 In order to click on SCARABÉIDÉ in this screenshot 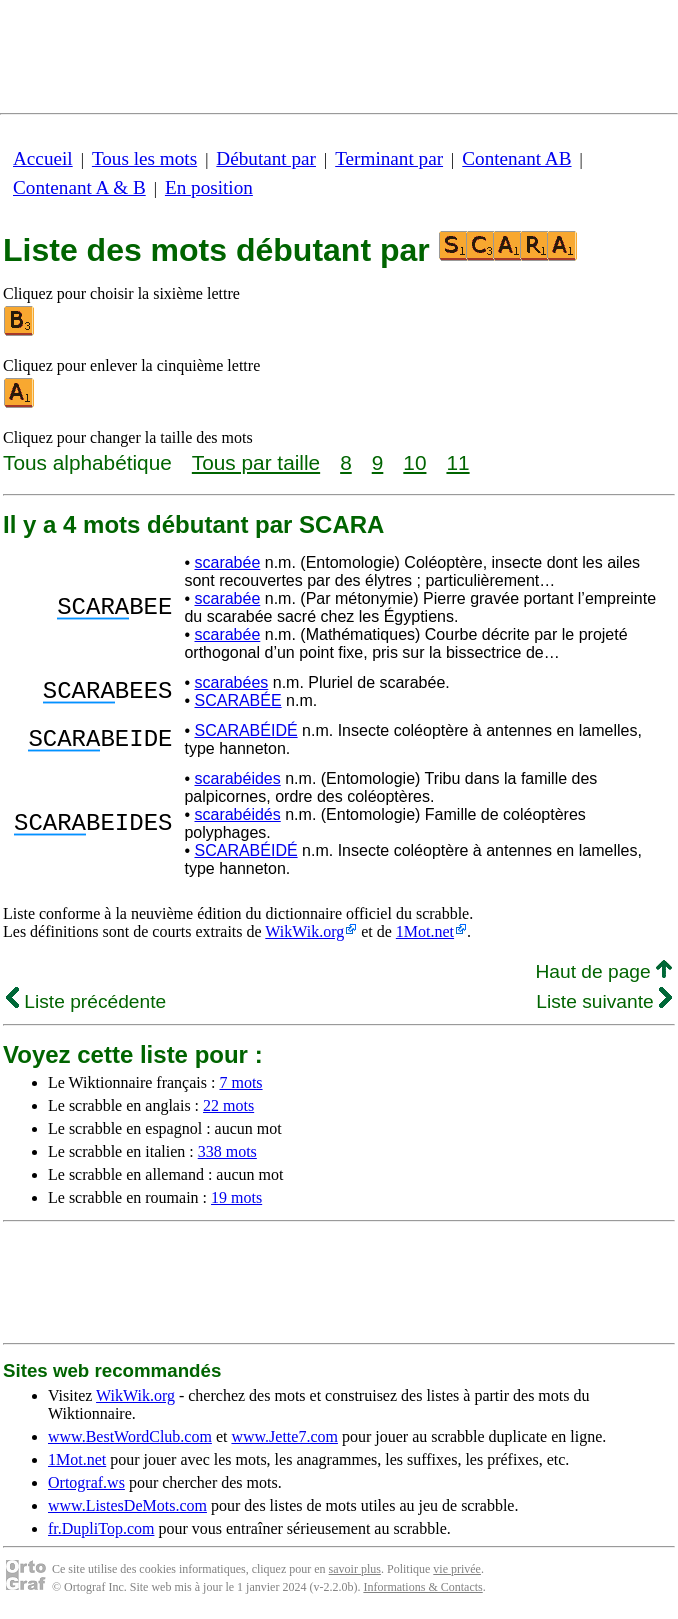, I will do `click(245, 730)`.